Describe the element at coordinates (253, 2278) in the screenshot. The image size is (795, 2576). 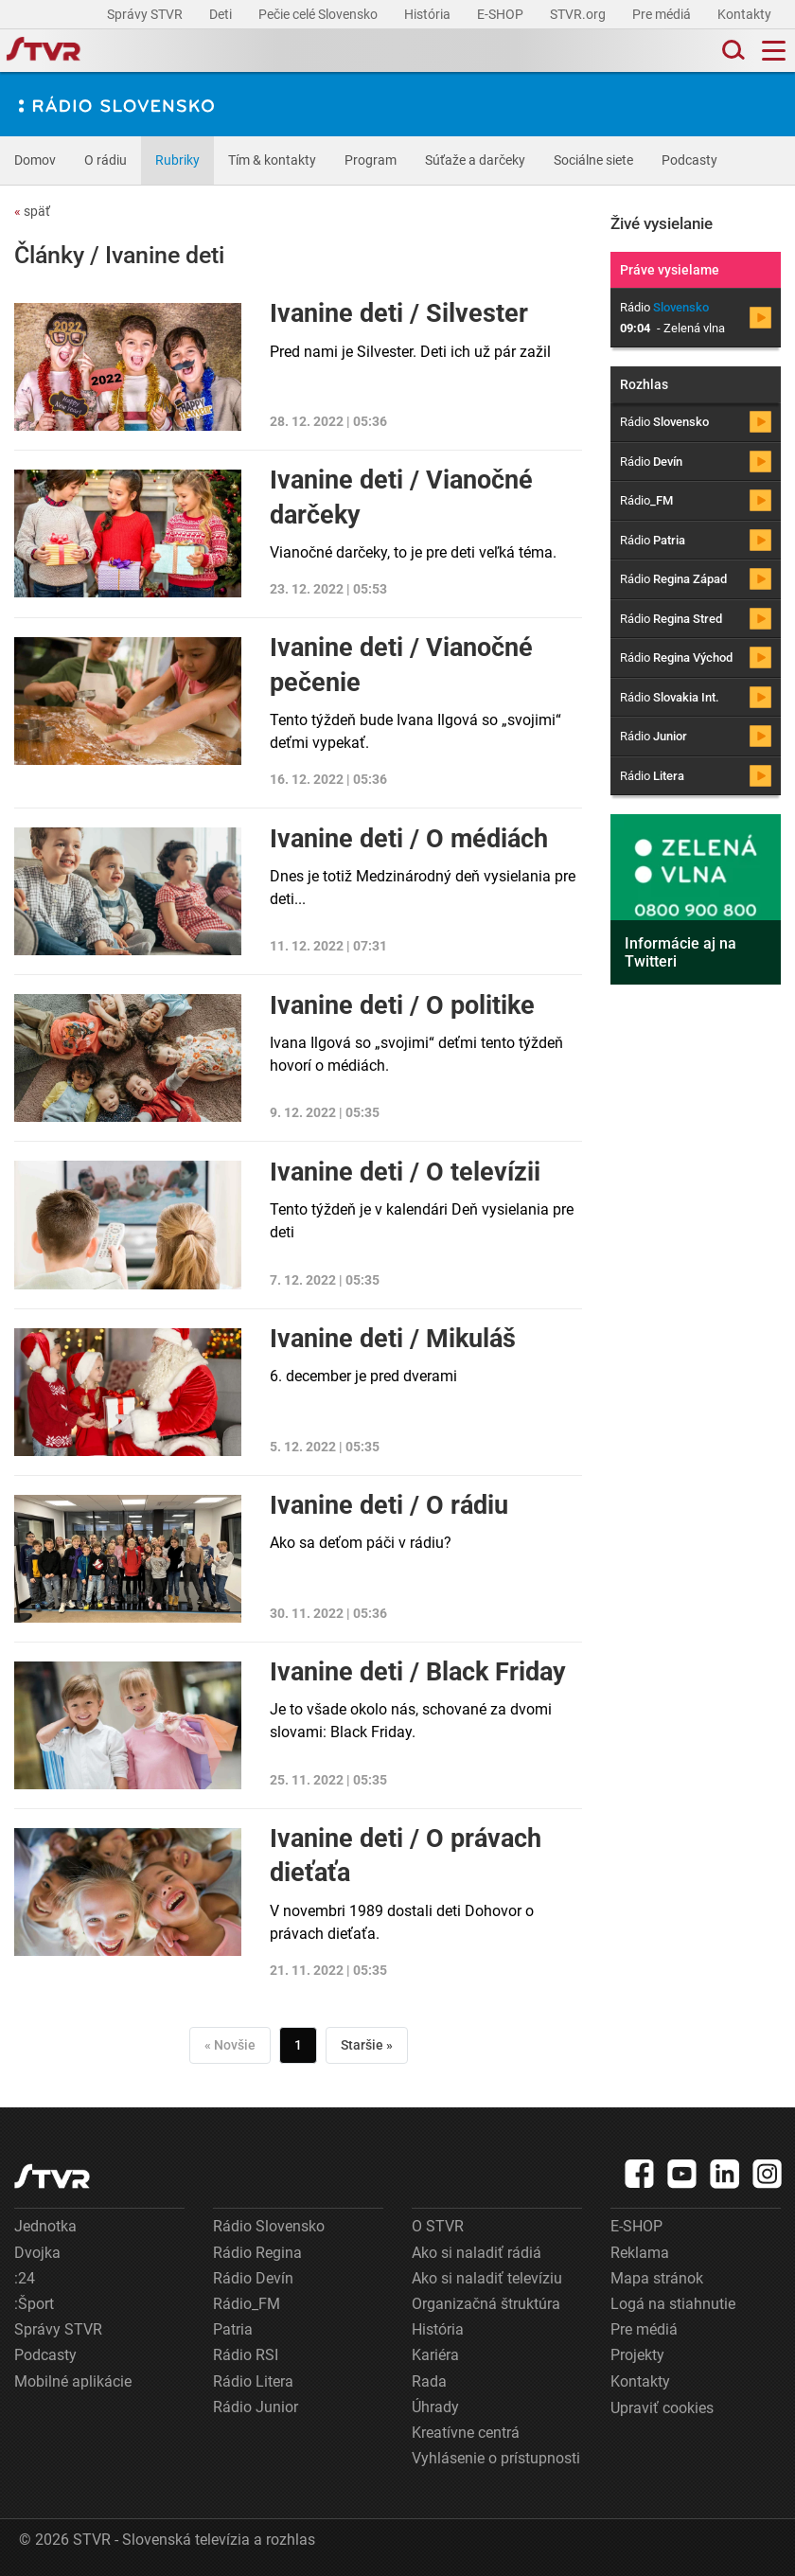
I see `Rádio Devín` at that location.